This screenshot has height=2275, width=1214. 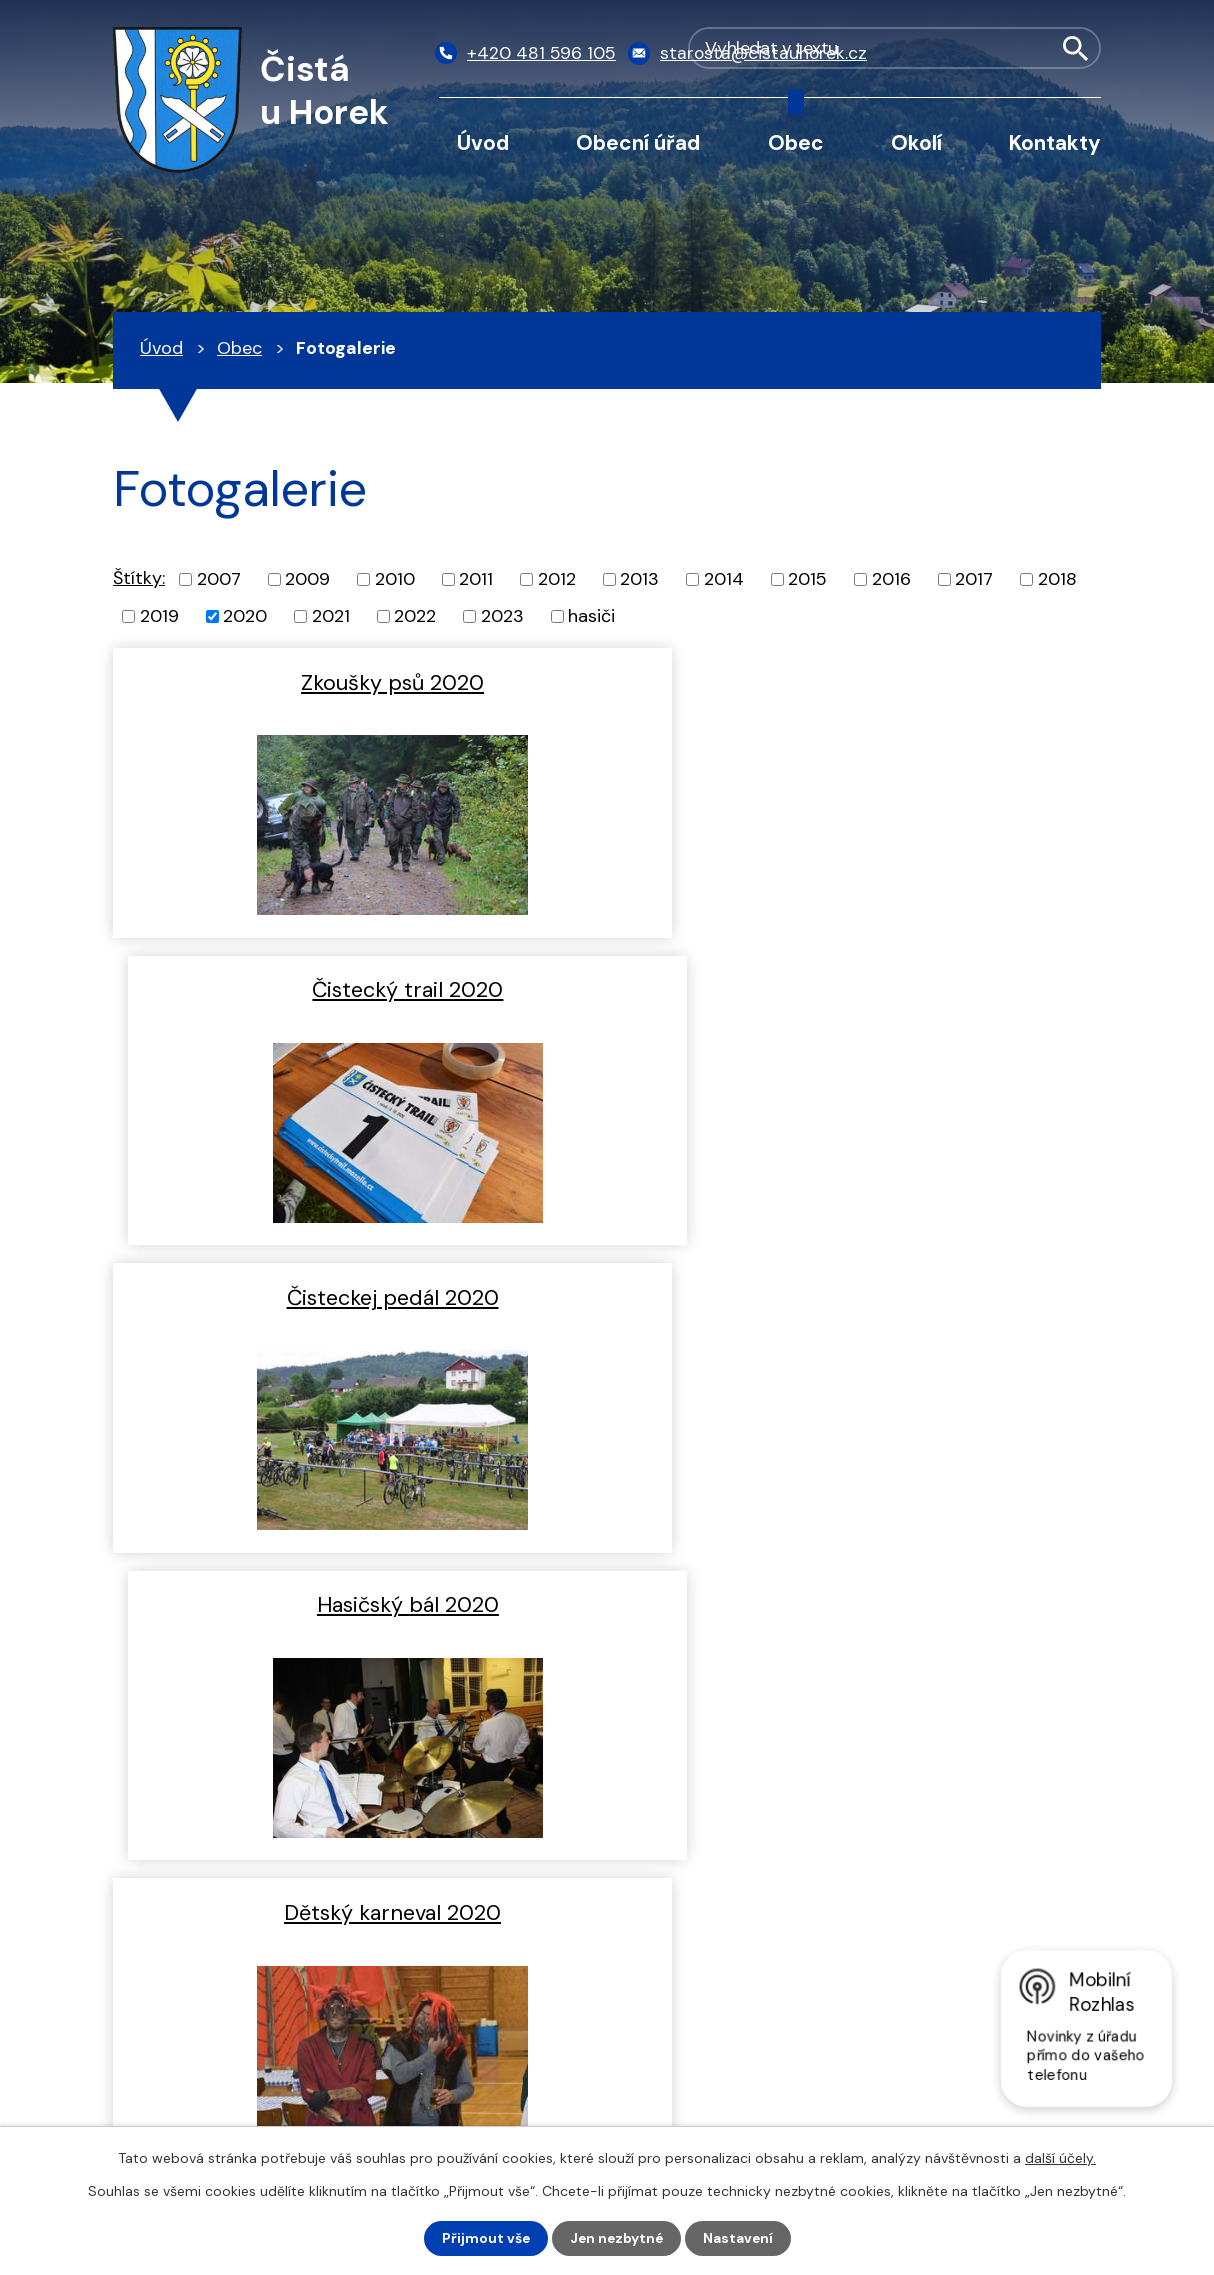 What do you see at coordinates (807, 579) in the screenshot?
I see `2015` at bounding box center [807, 579].